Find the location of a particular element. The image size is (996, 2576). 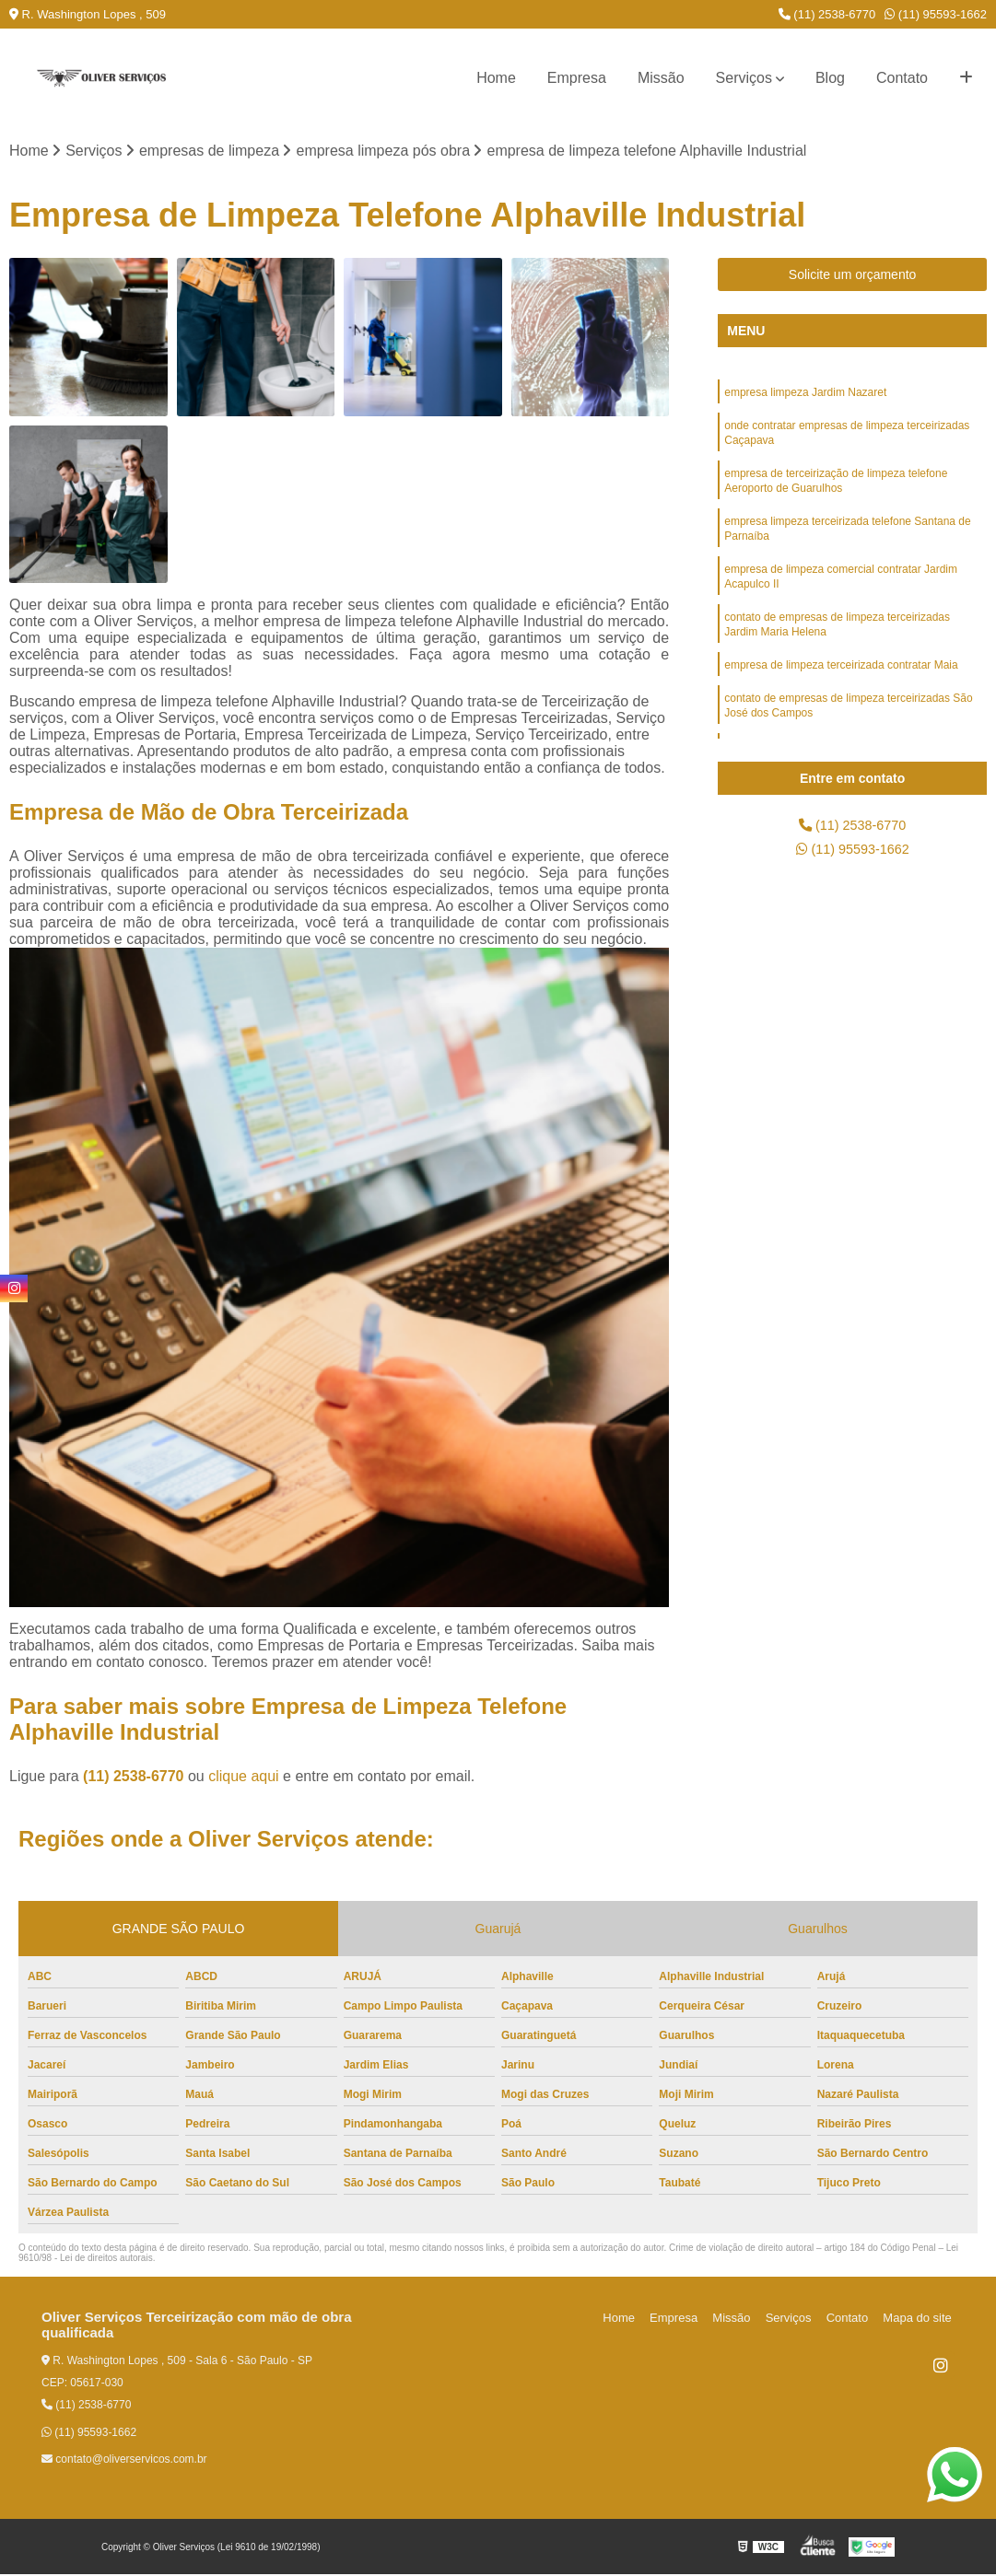

Blog is located at coordinates (830, 78).